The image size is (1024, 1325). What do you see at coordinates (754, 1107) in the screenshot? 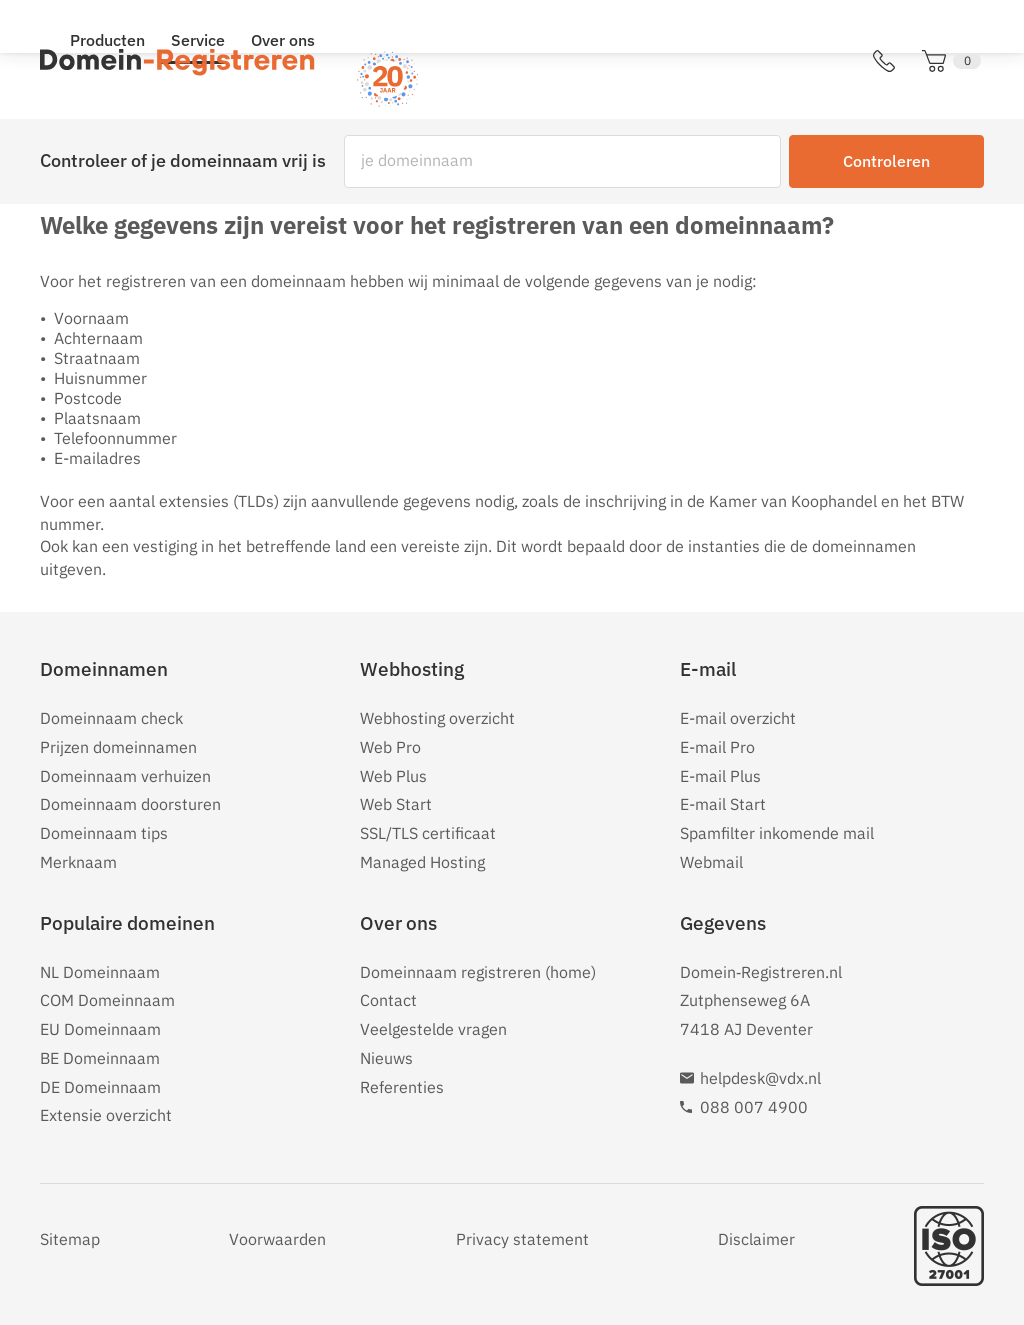
I see `088 007 4900` at bounding box center [754, 1107].